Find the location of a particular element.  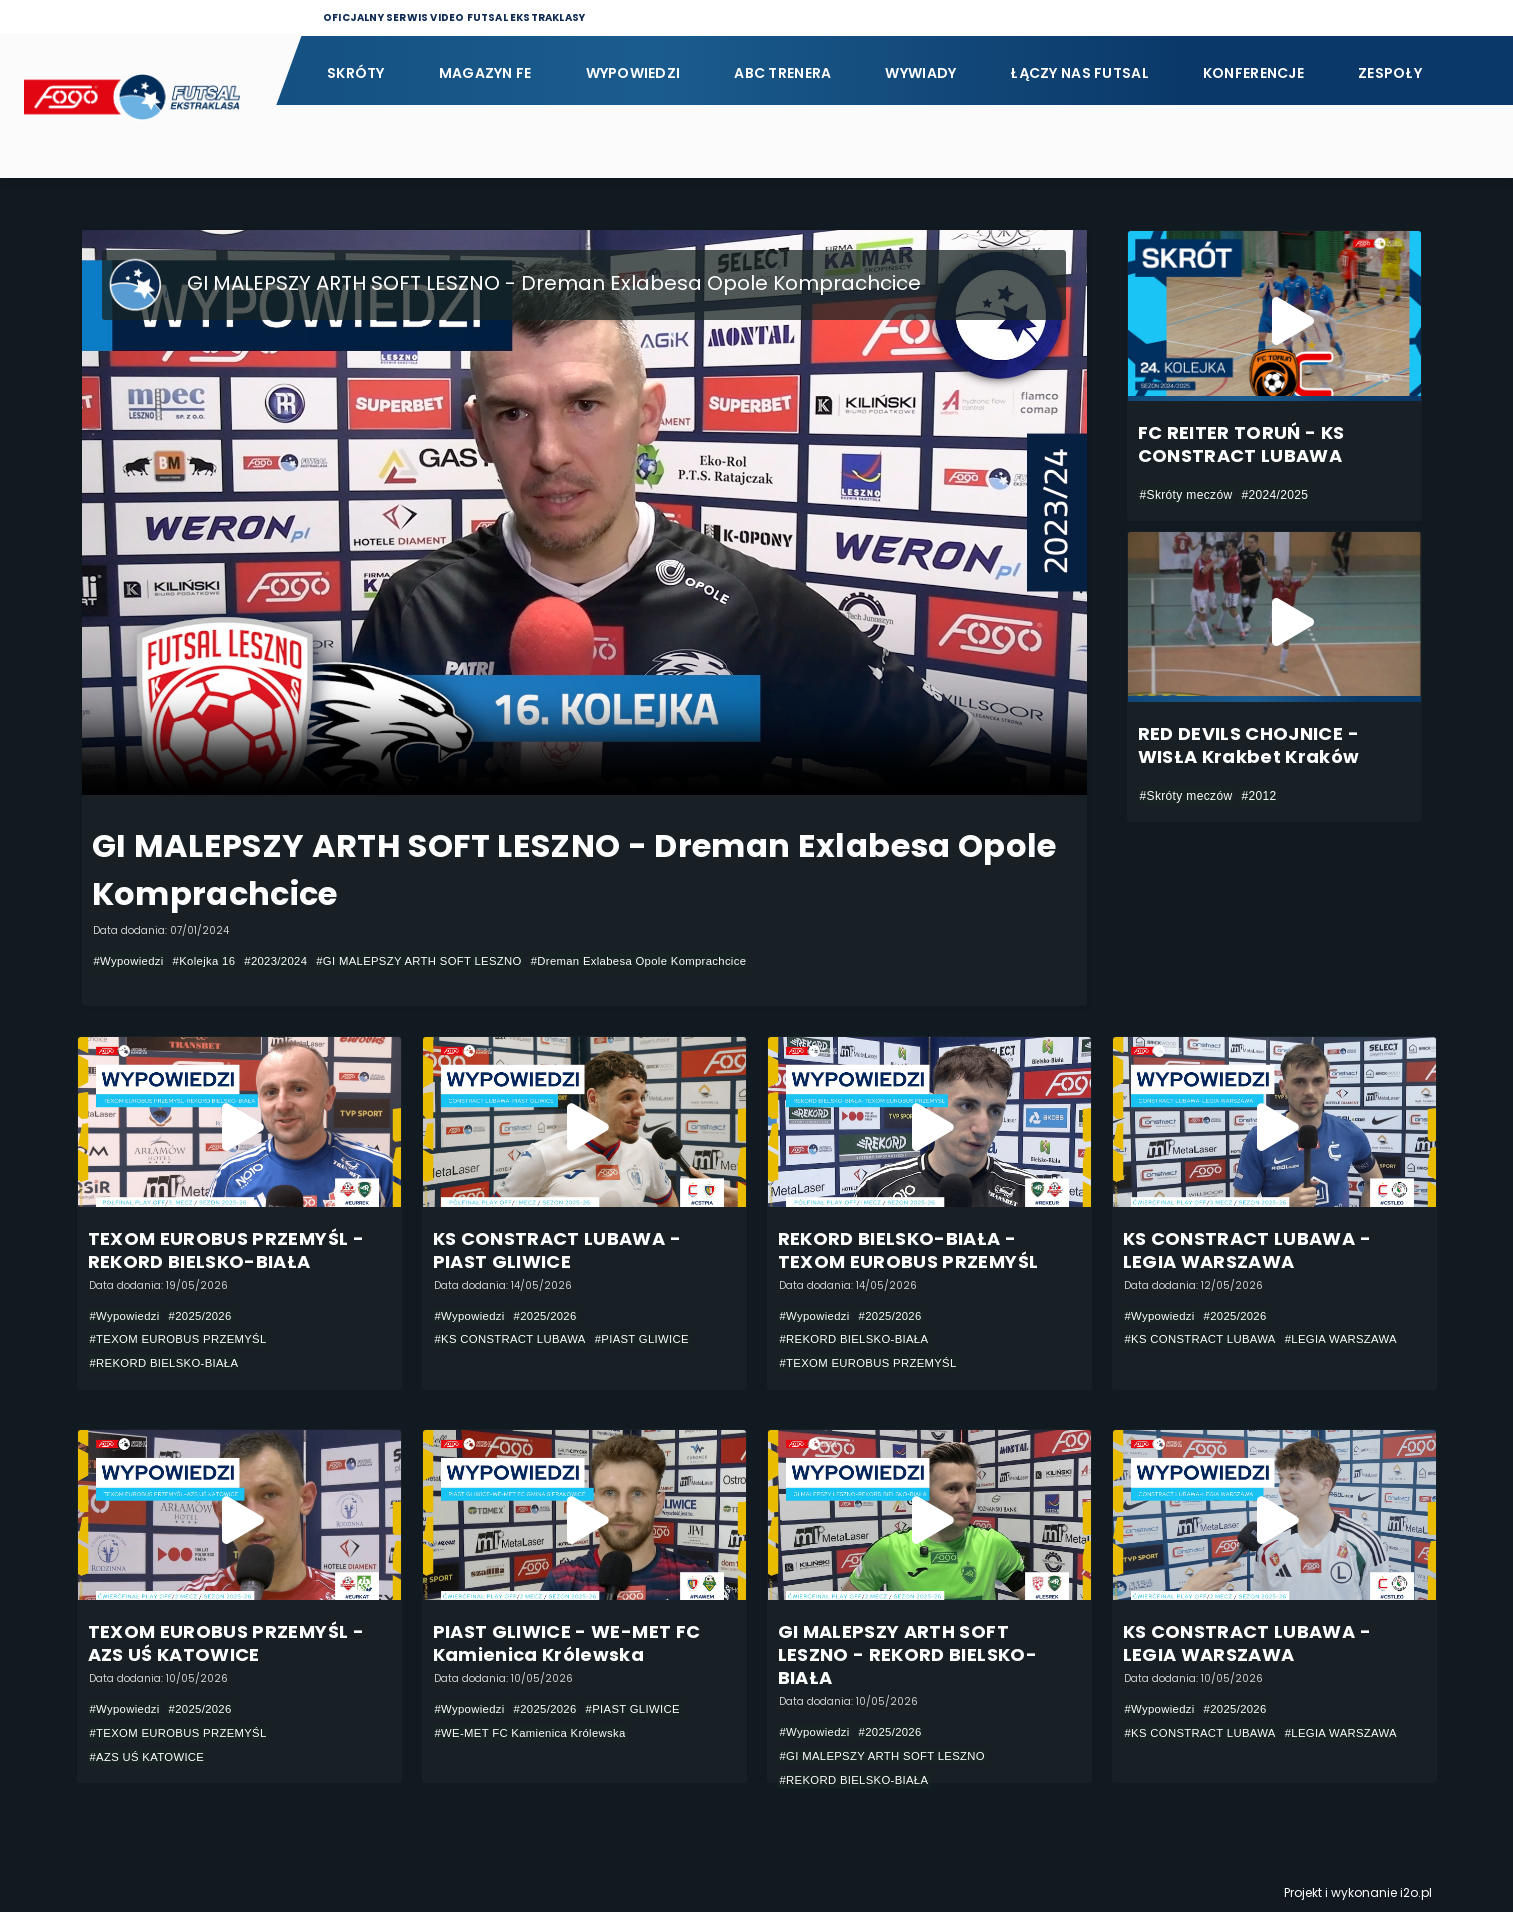

#2023/2024 is located at coordinates (286, 961).